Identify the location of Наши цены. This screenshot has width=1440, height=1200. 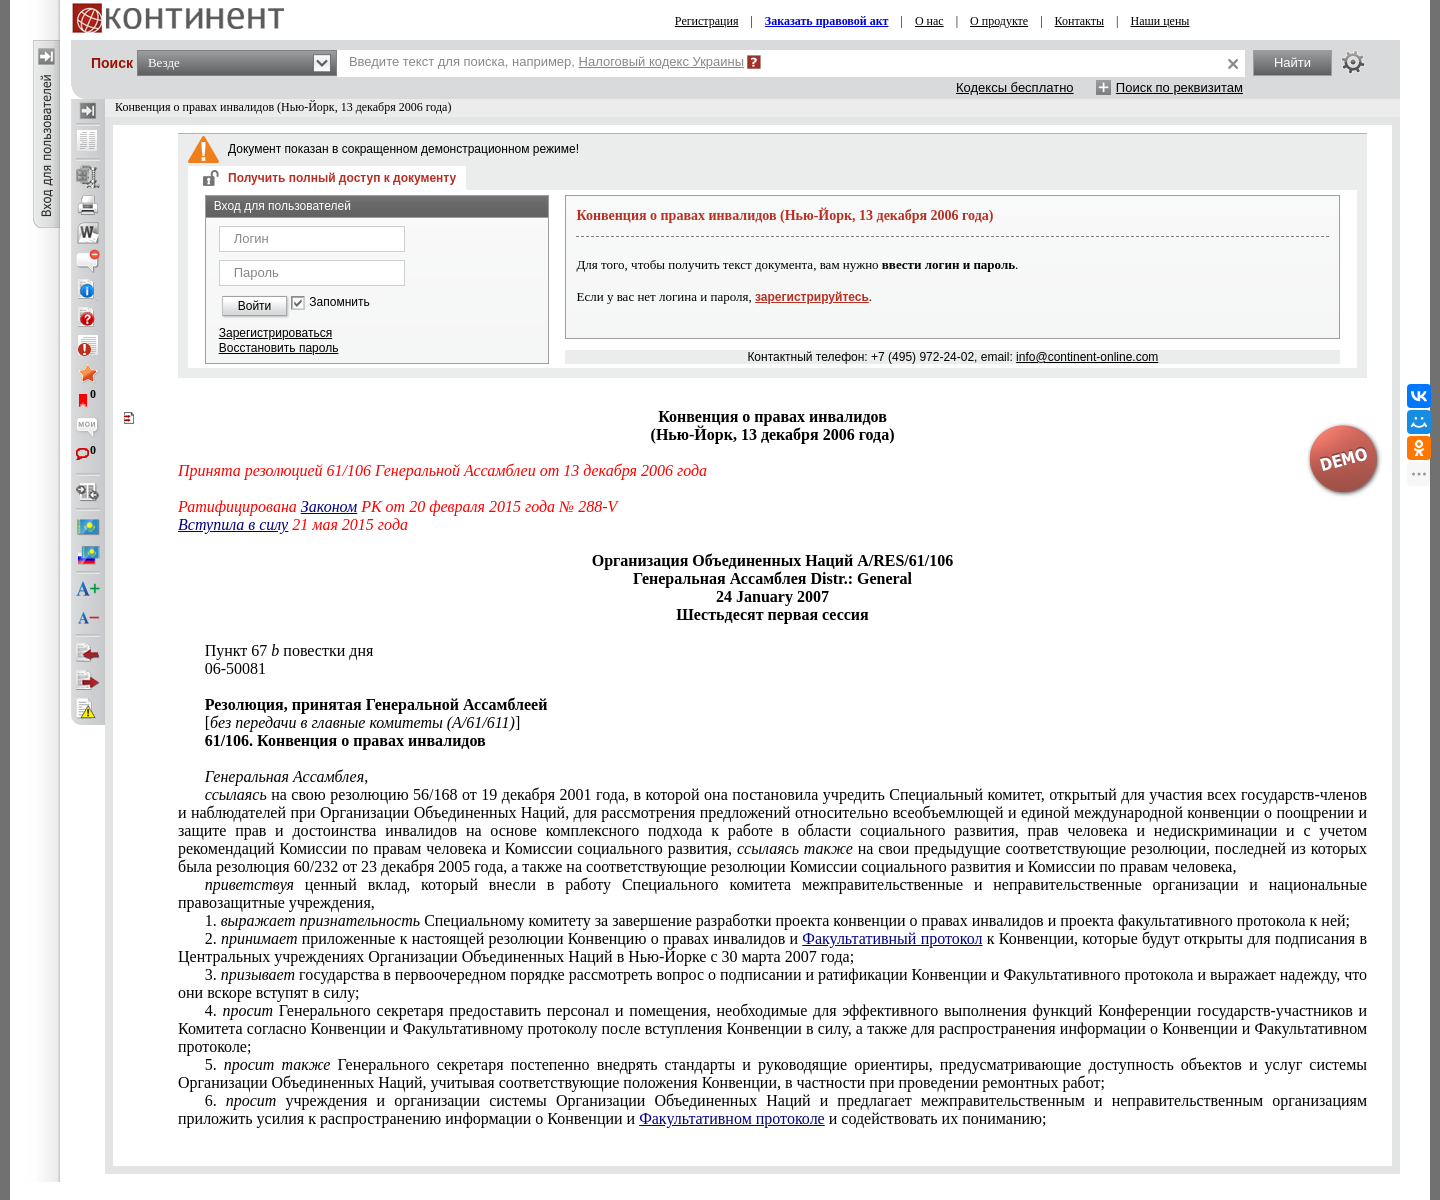
(1160, 21).